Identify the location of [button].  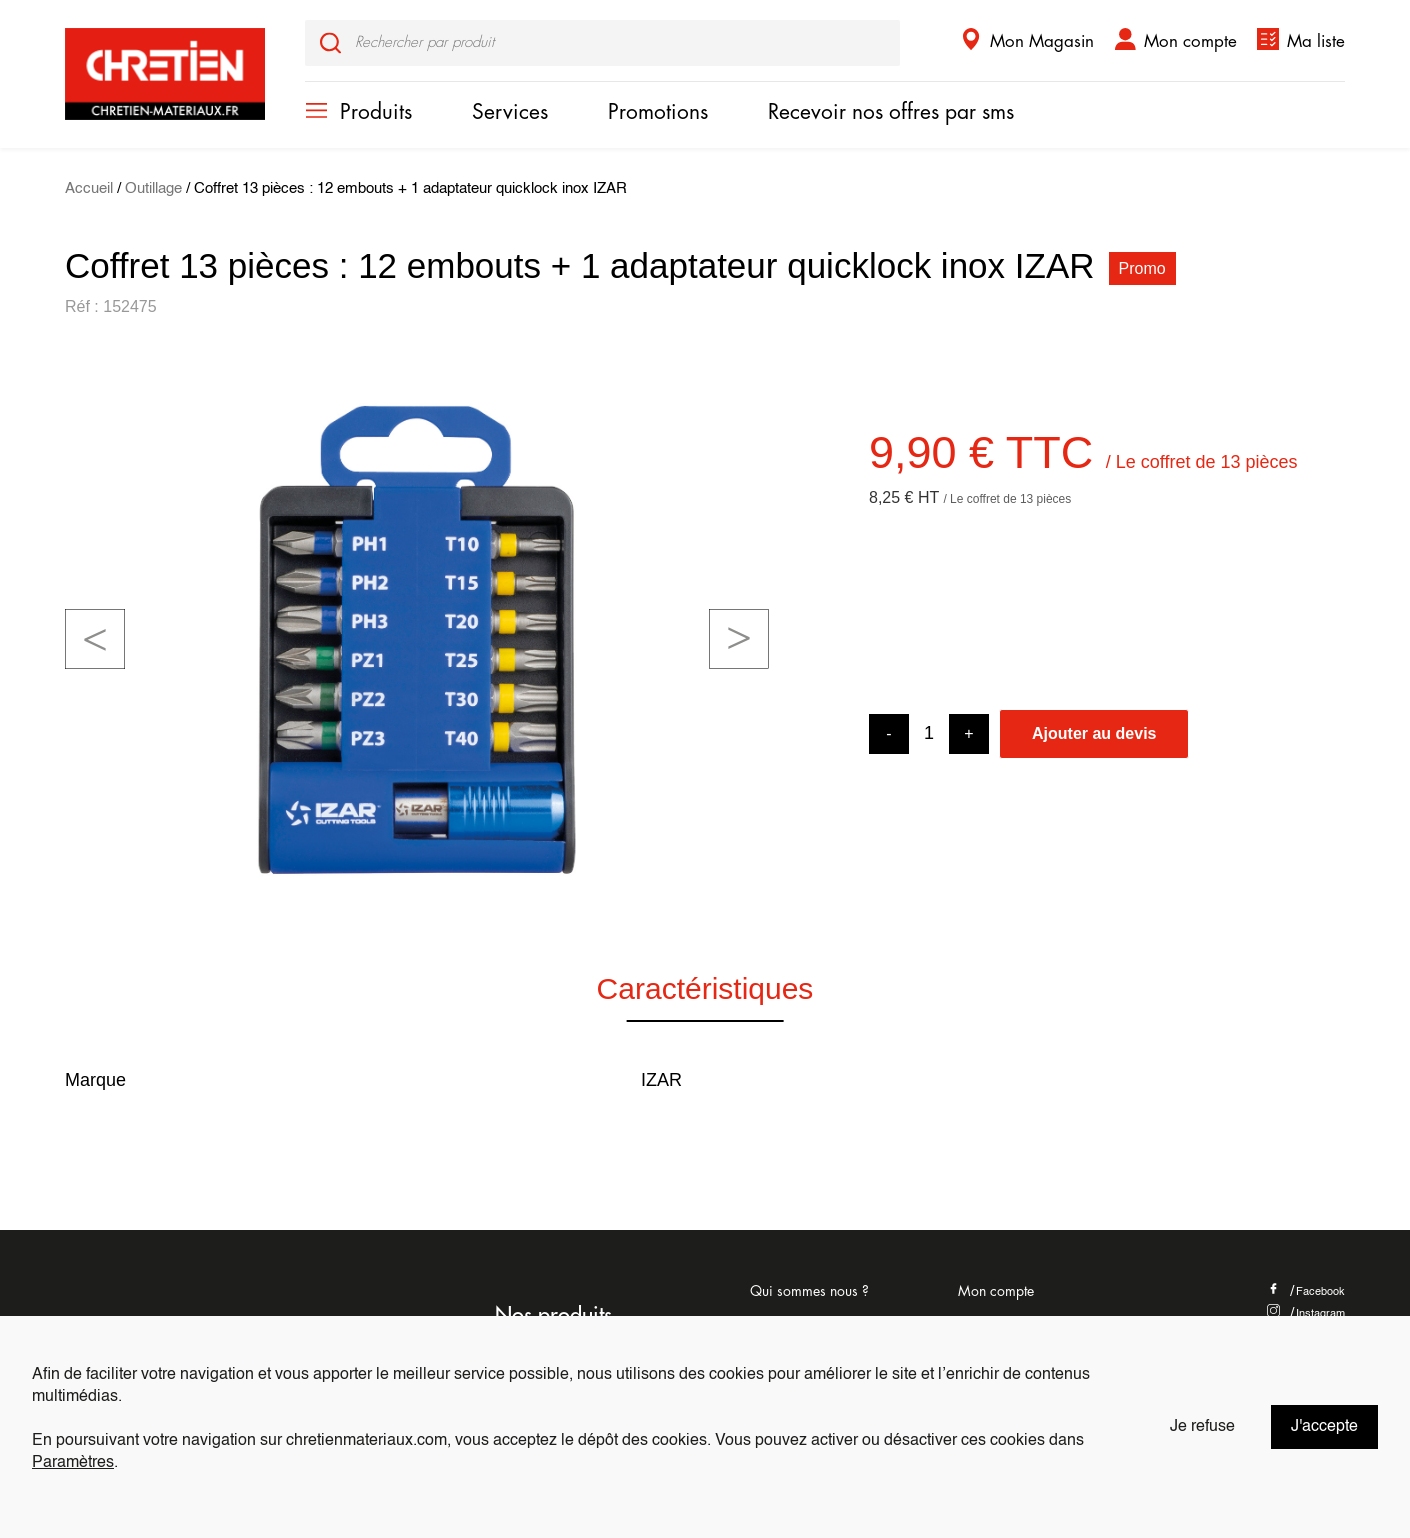
(95, 639).